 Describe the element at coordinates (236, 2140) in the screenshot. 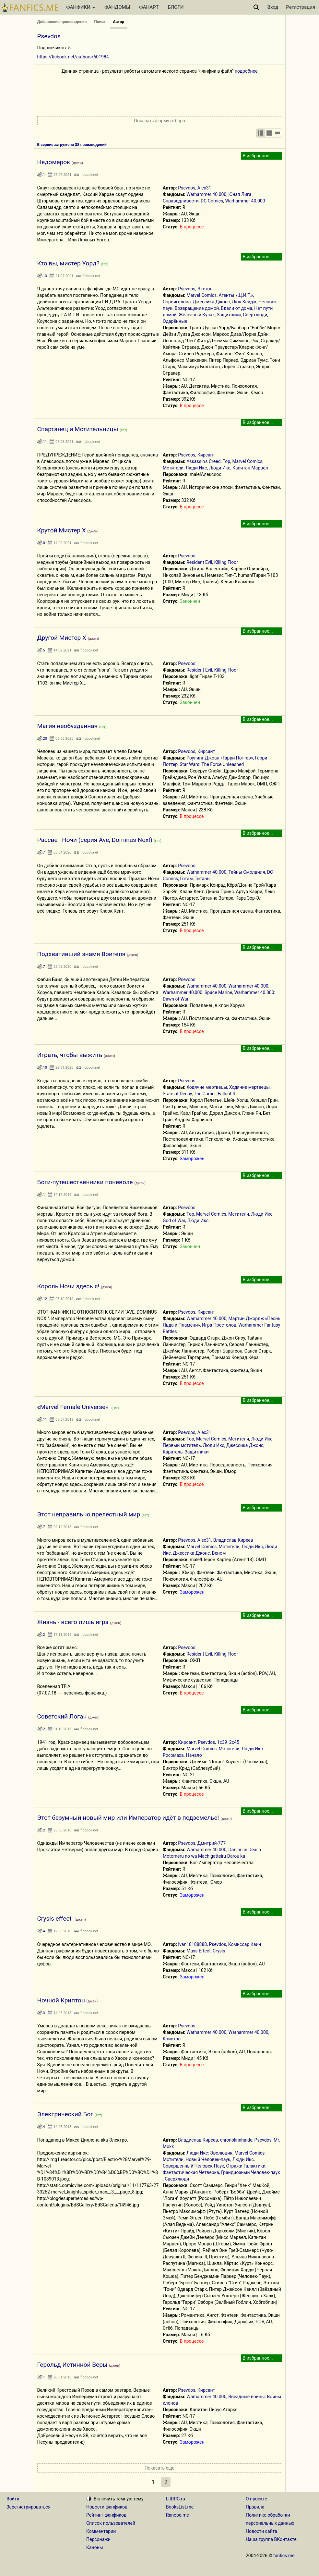

I see `chronolinnhaide` at that location.